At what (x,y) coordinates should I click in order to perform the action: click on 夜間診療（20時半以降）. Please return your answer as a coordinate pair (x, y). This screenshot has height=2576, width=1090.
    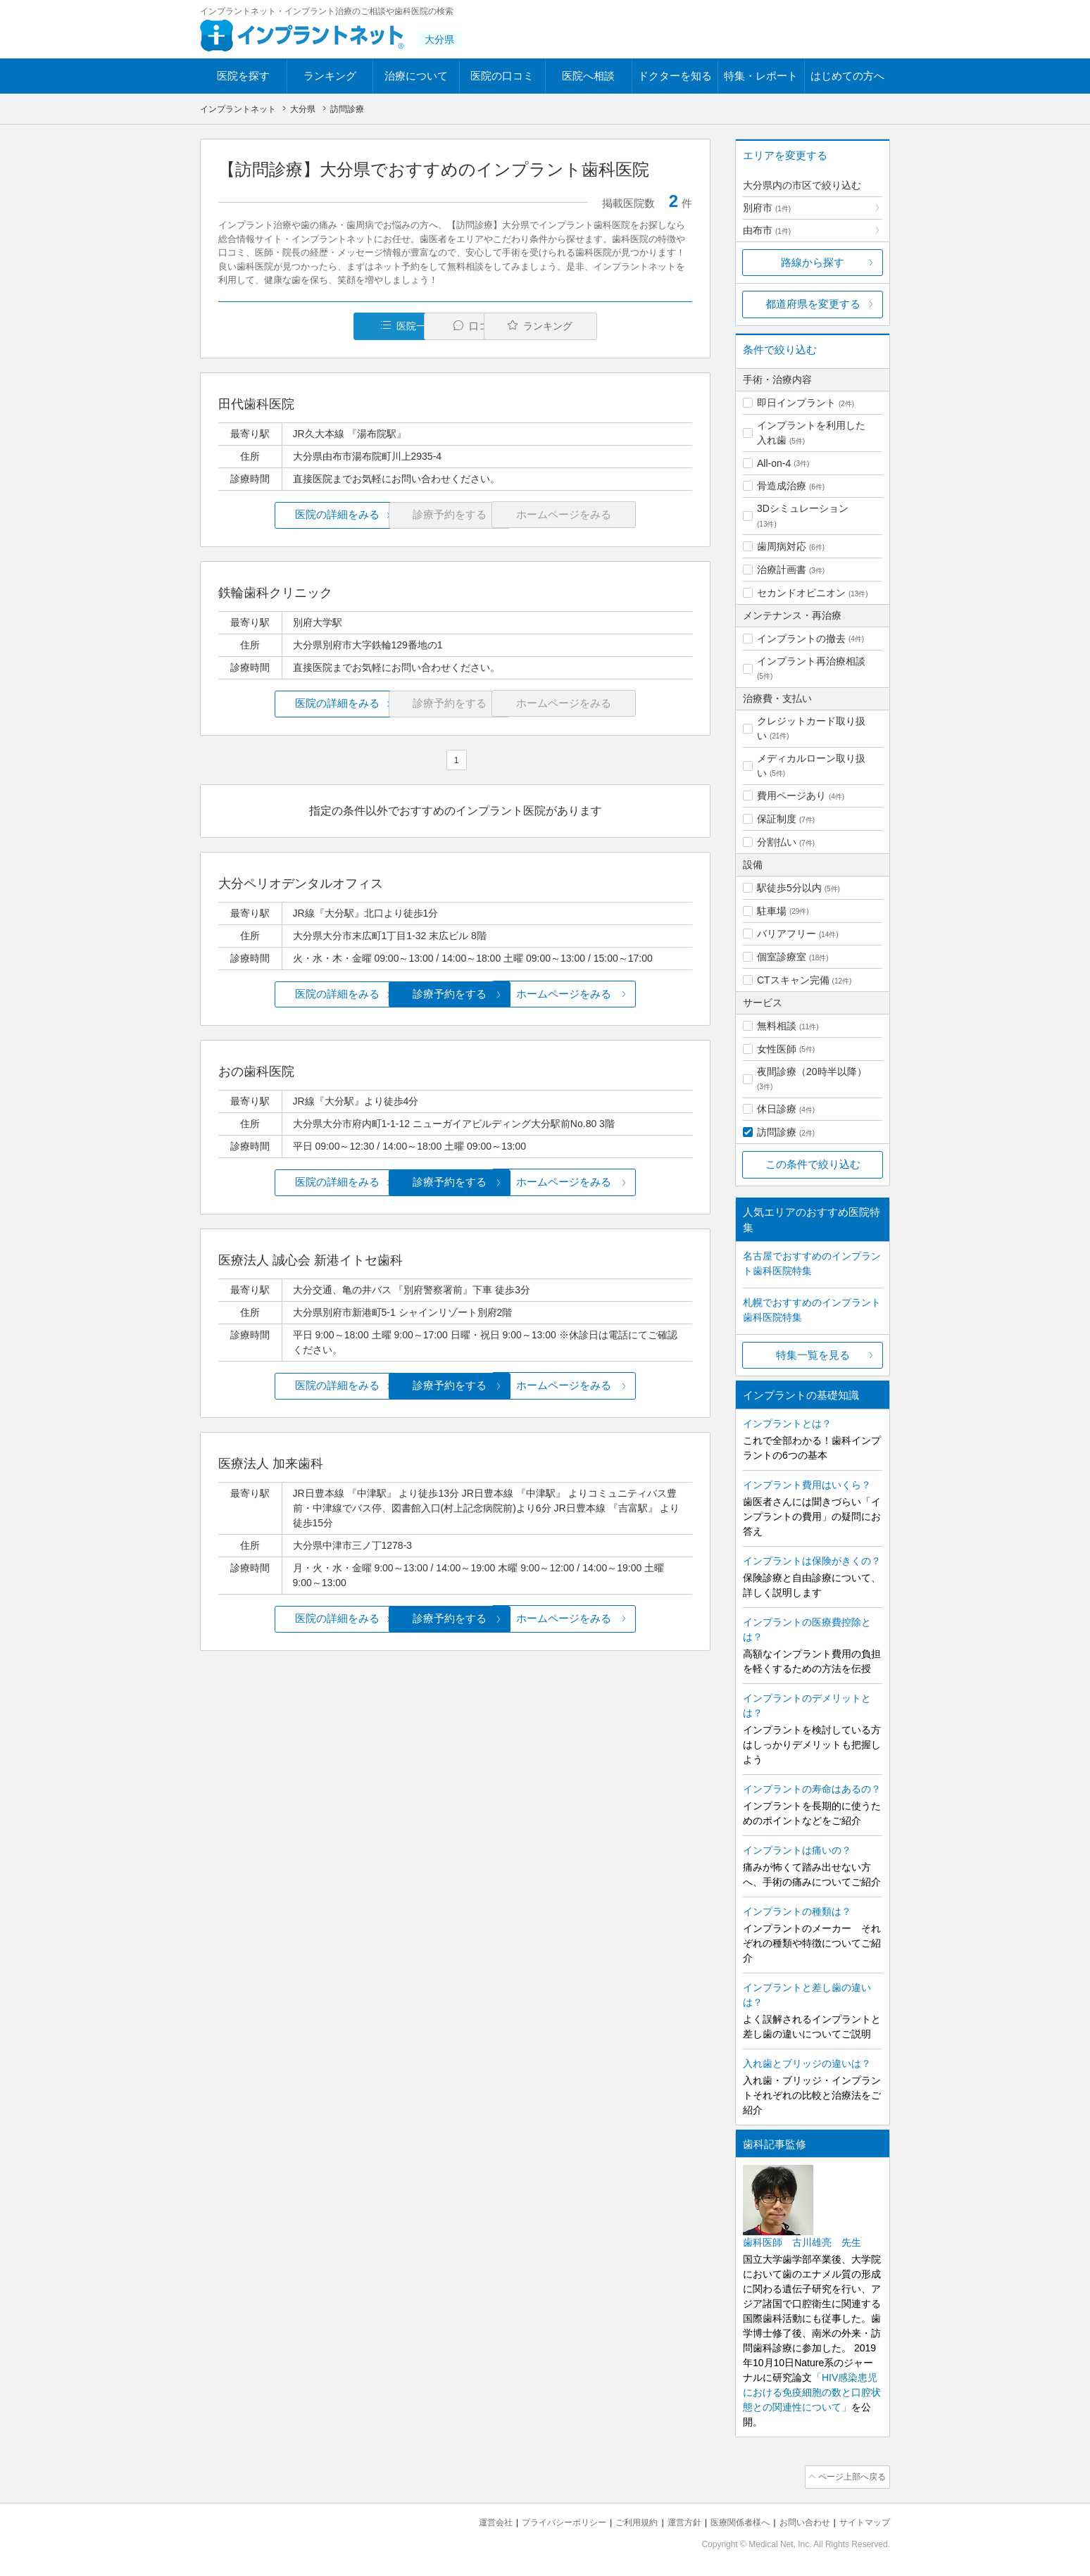
    Looking at the image, I should click on (812, 1071).